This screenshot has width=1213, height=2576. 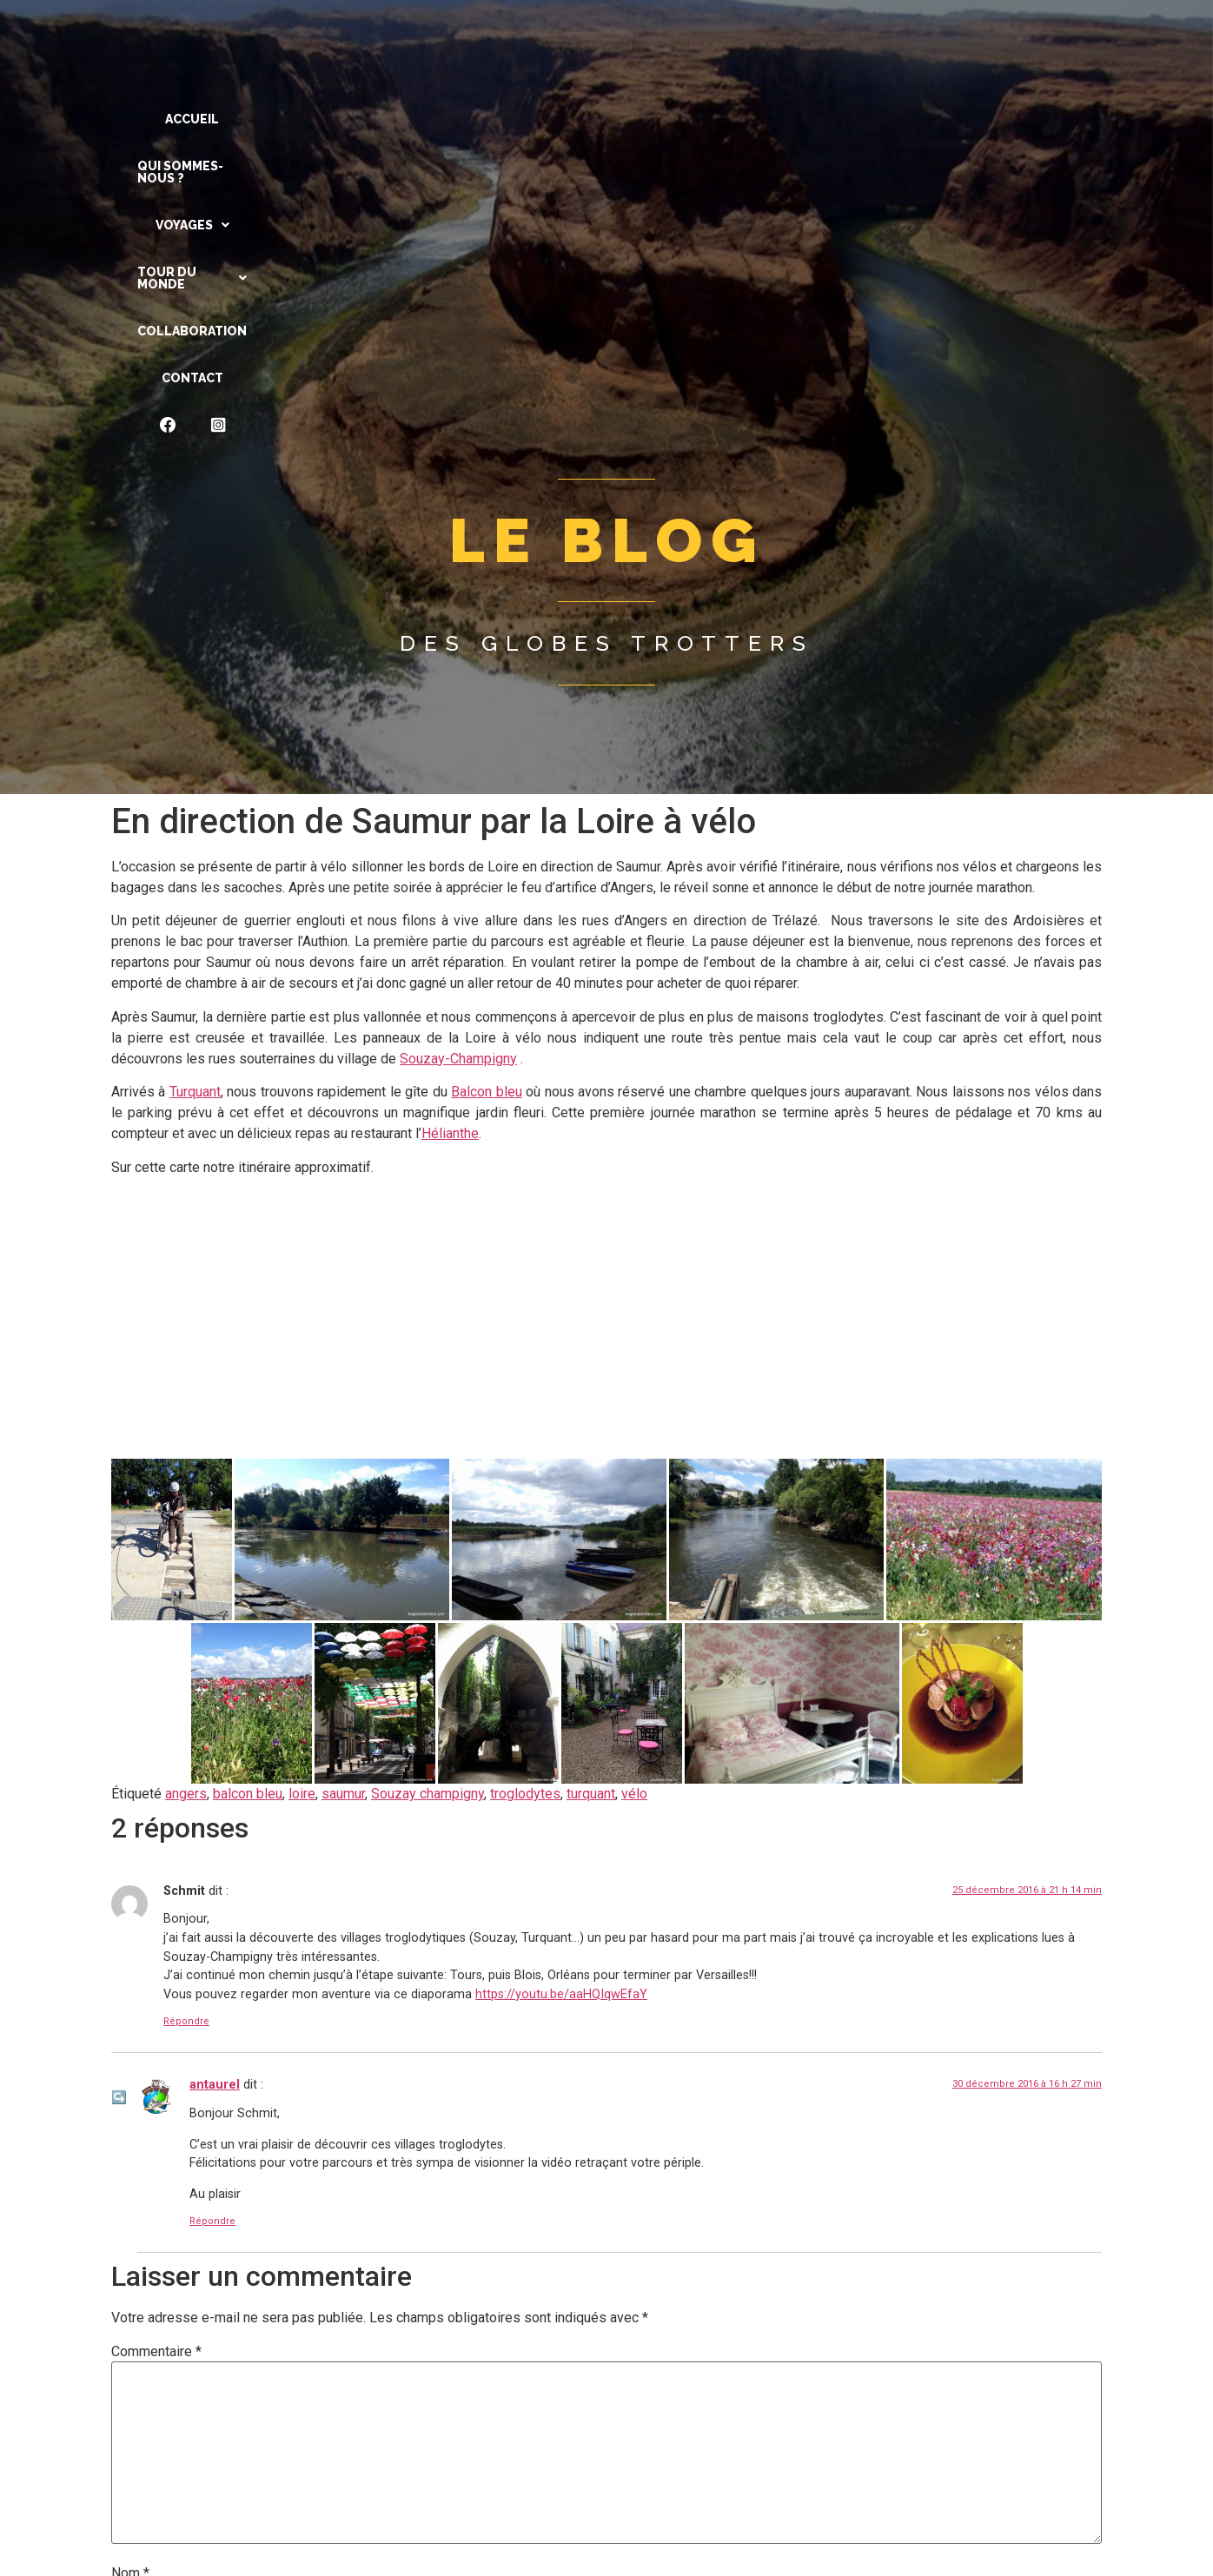 I want to click on Répondre [Répondre à Schmit], so click(x=186, y=1715).